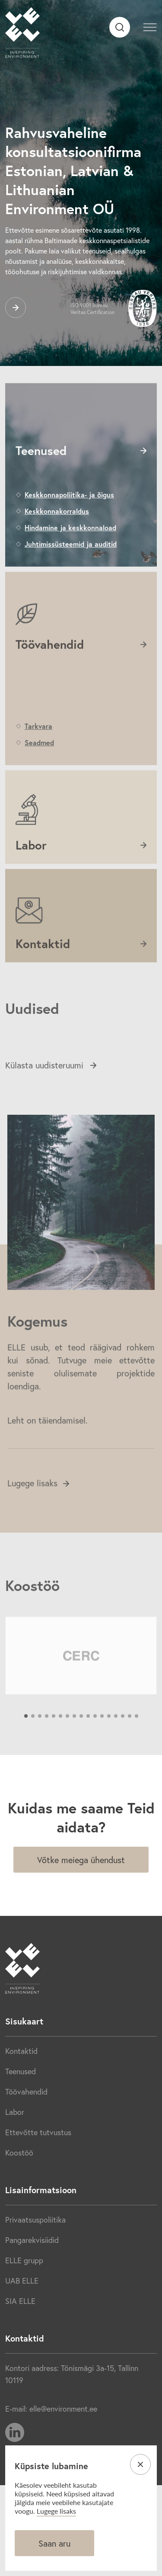 This screenshot has height=2576, width=162. Describe the element at coordinates (38, 1511) in the screenshot. I see `Lugege lisaks` at that location.